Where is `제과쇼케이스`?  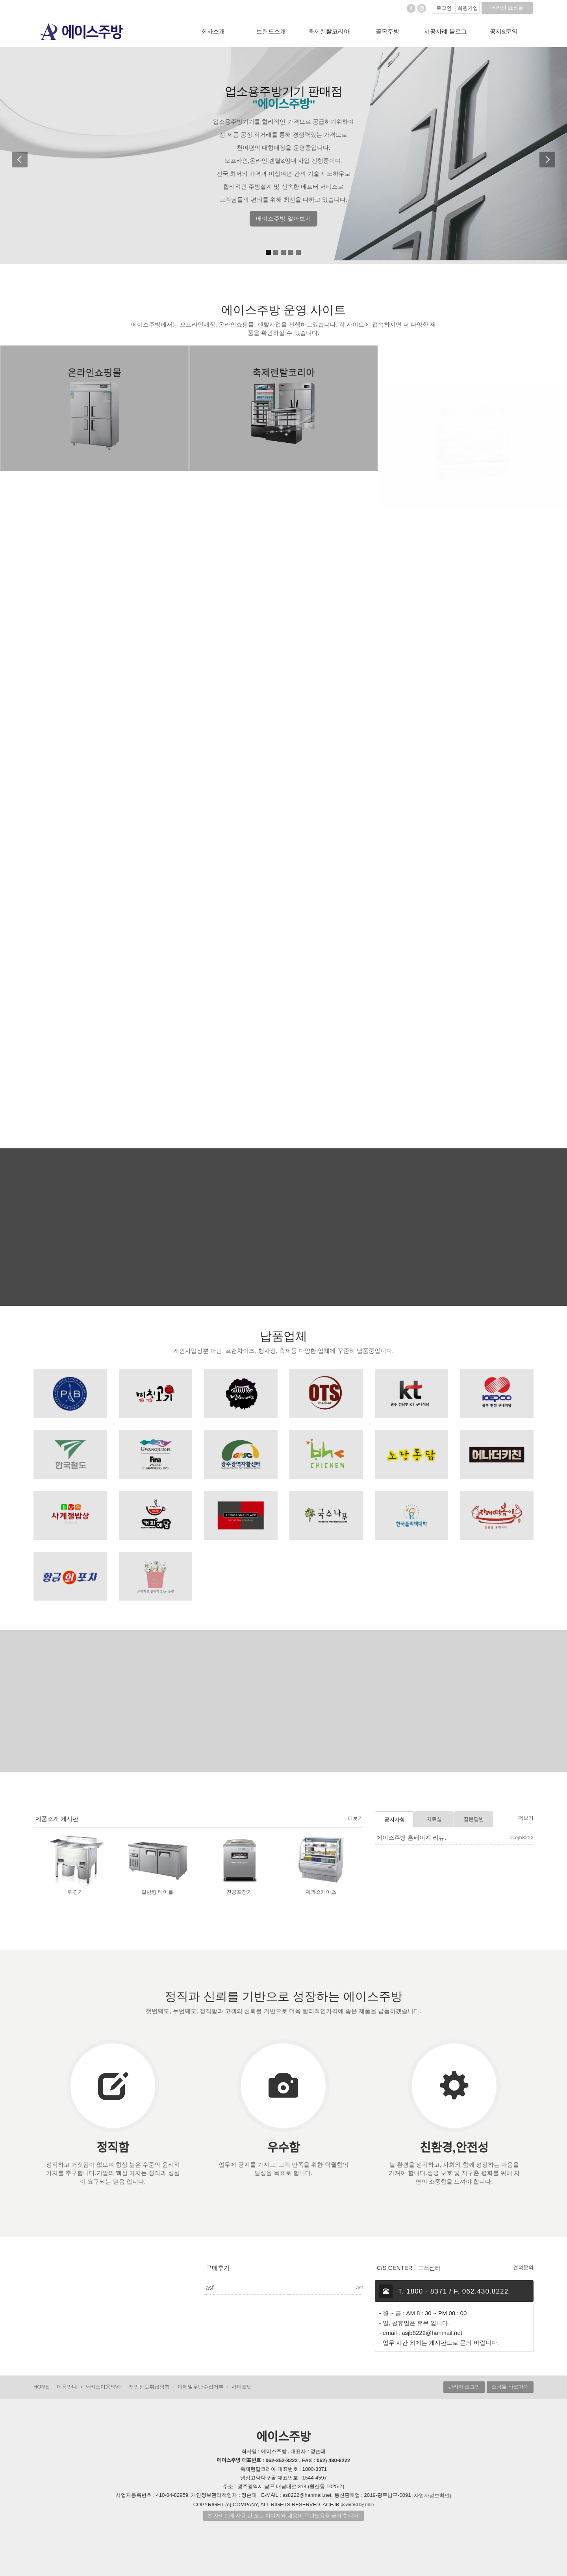 제과쇼케이스 is located at coordinates (321, 1891).